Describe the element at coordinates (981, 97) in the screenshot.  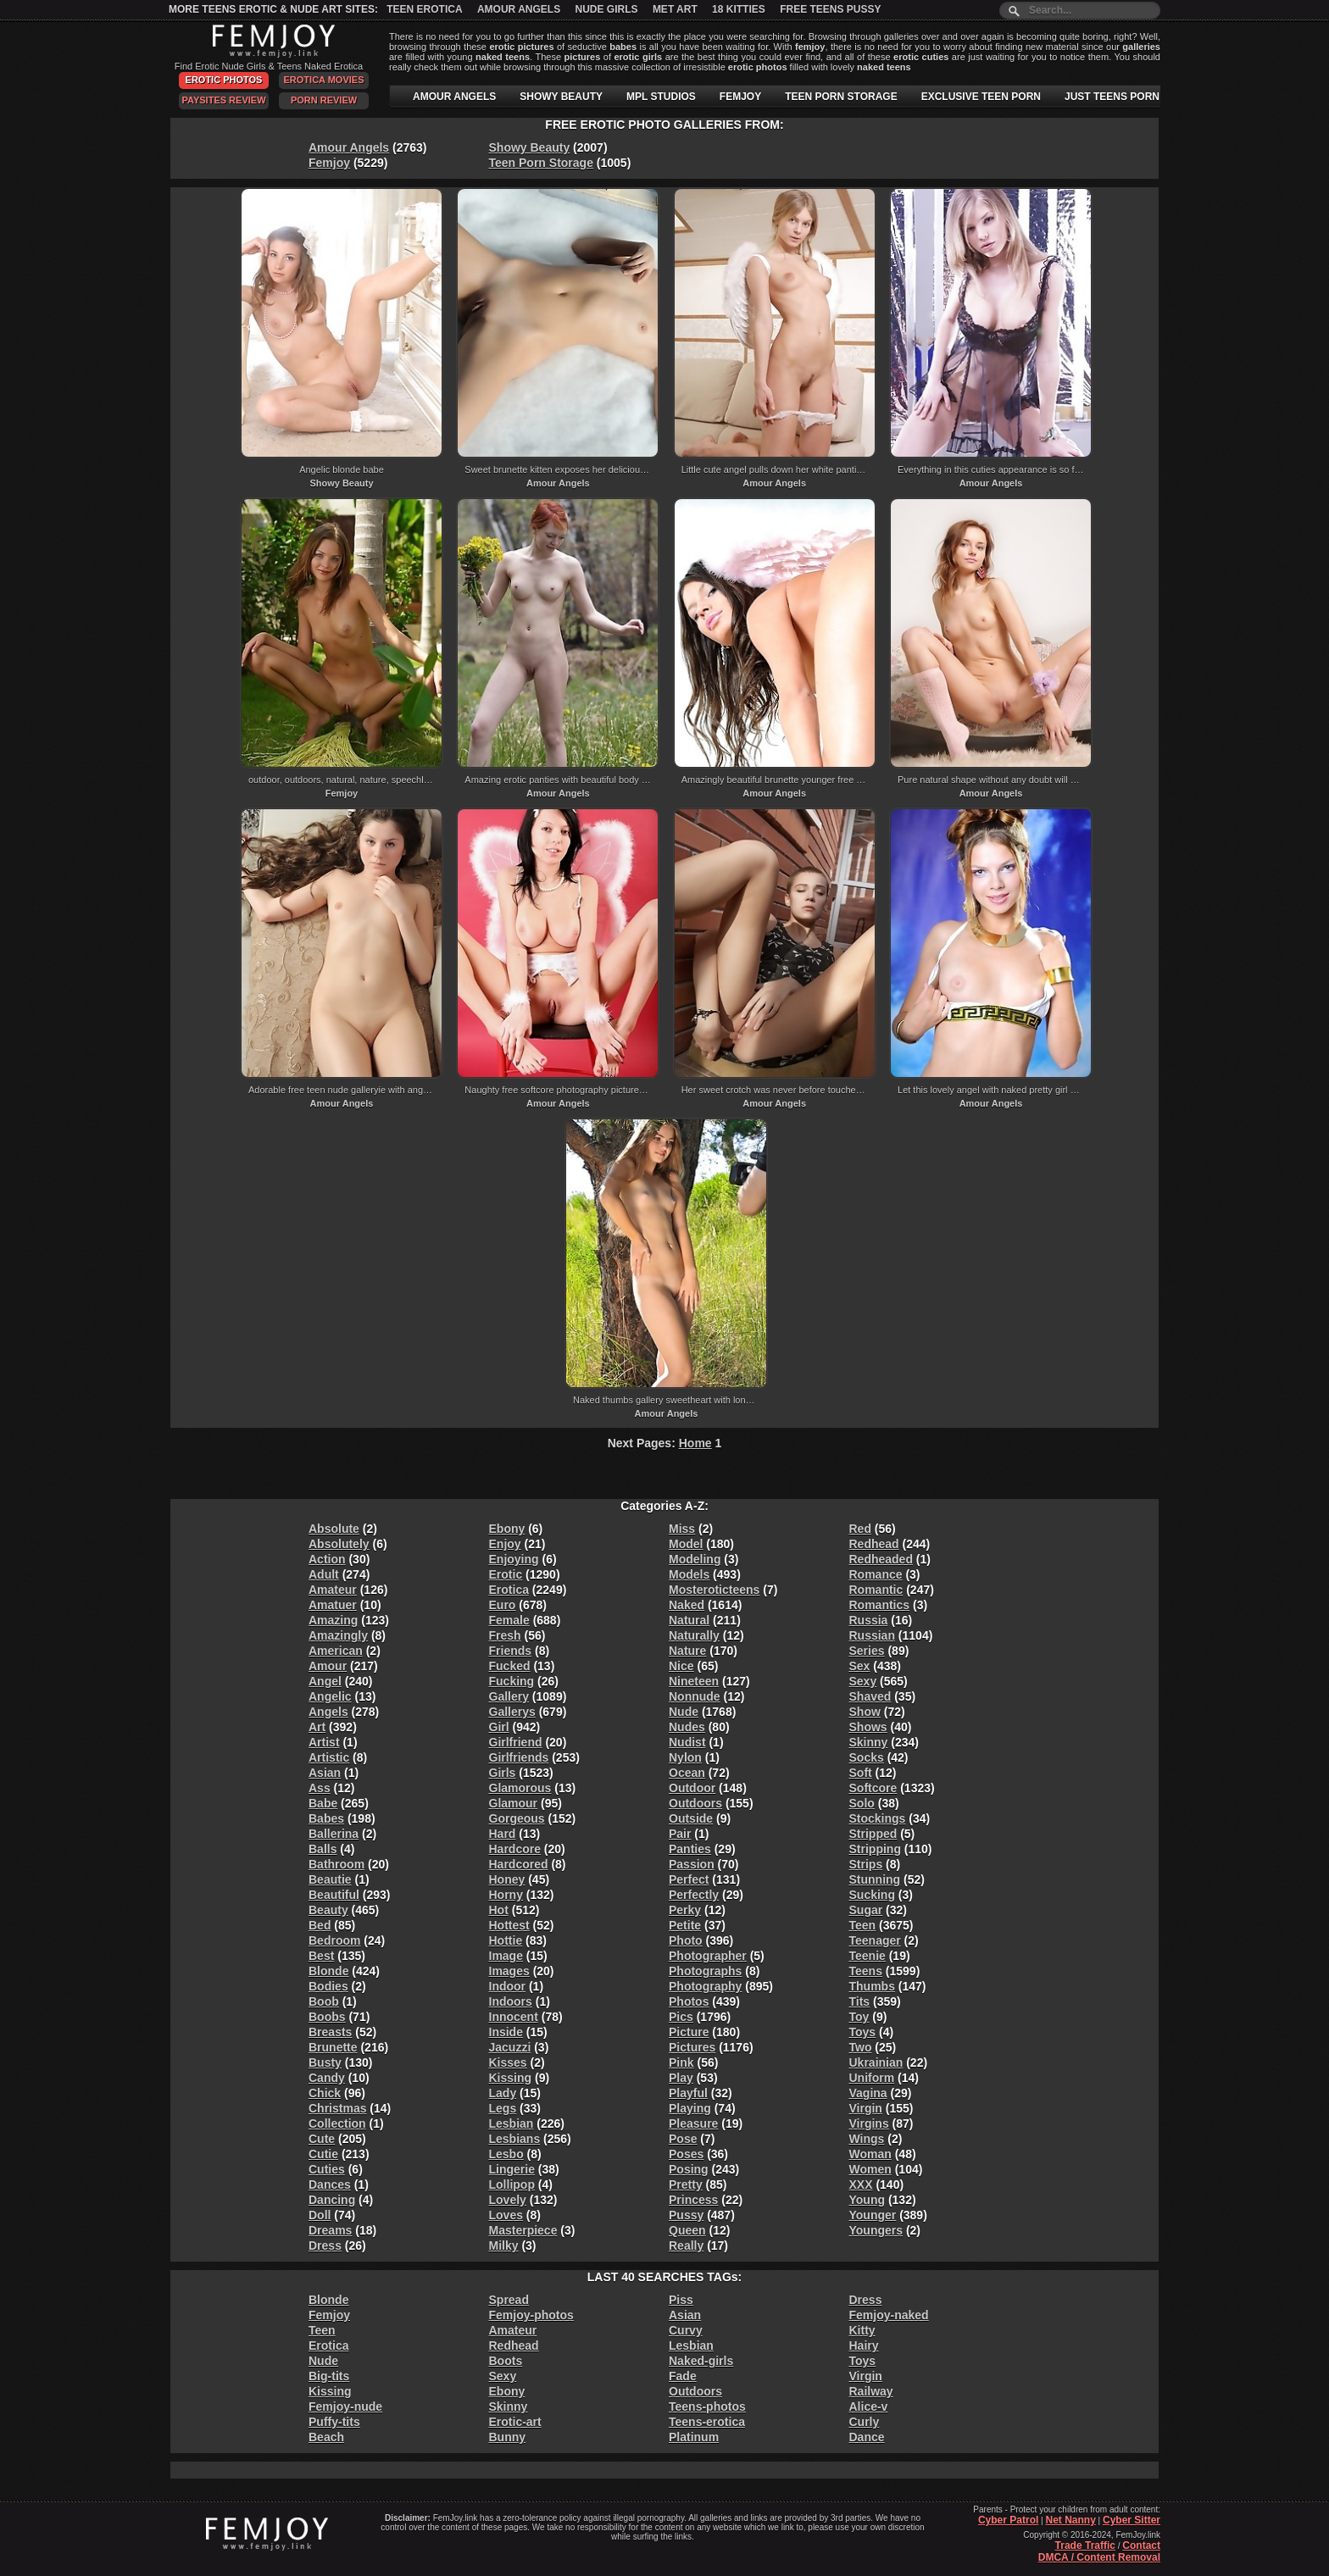
I see `EXCLUSIVE TEEN PORN` at that location.